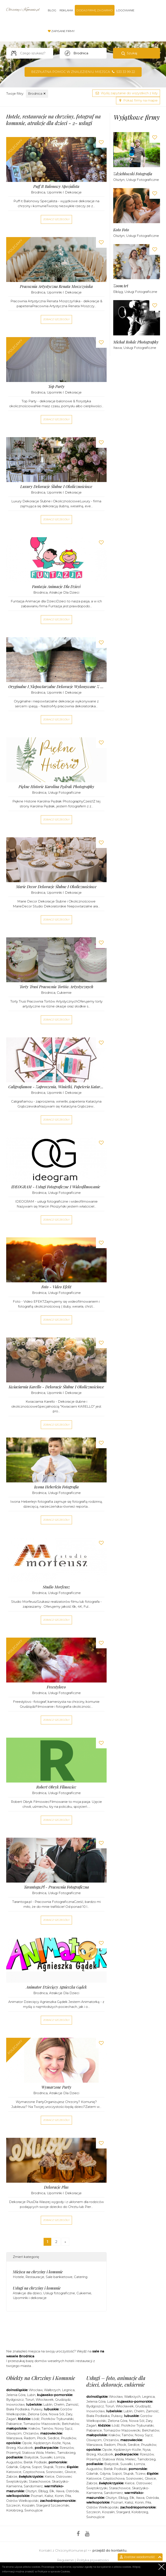 The width and height of the screenshot is (166, 2576). I want to click on Toruń, so click(29, 2400).